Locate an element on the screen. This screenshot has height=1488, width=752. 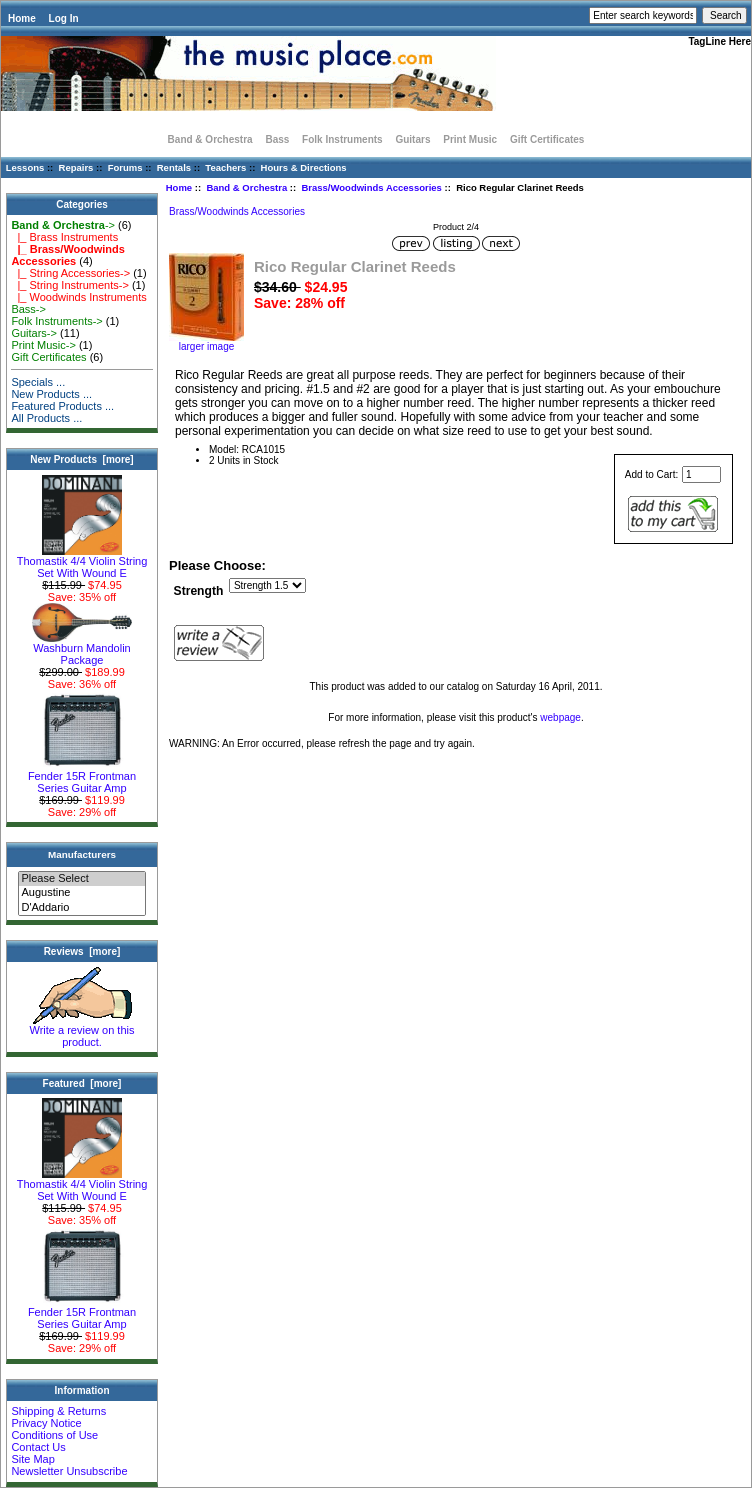
Hours & Directions is located at coordinates (304, 167).